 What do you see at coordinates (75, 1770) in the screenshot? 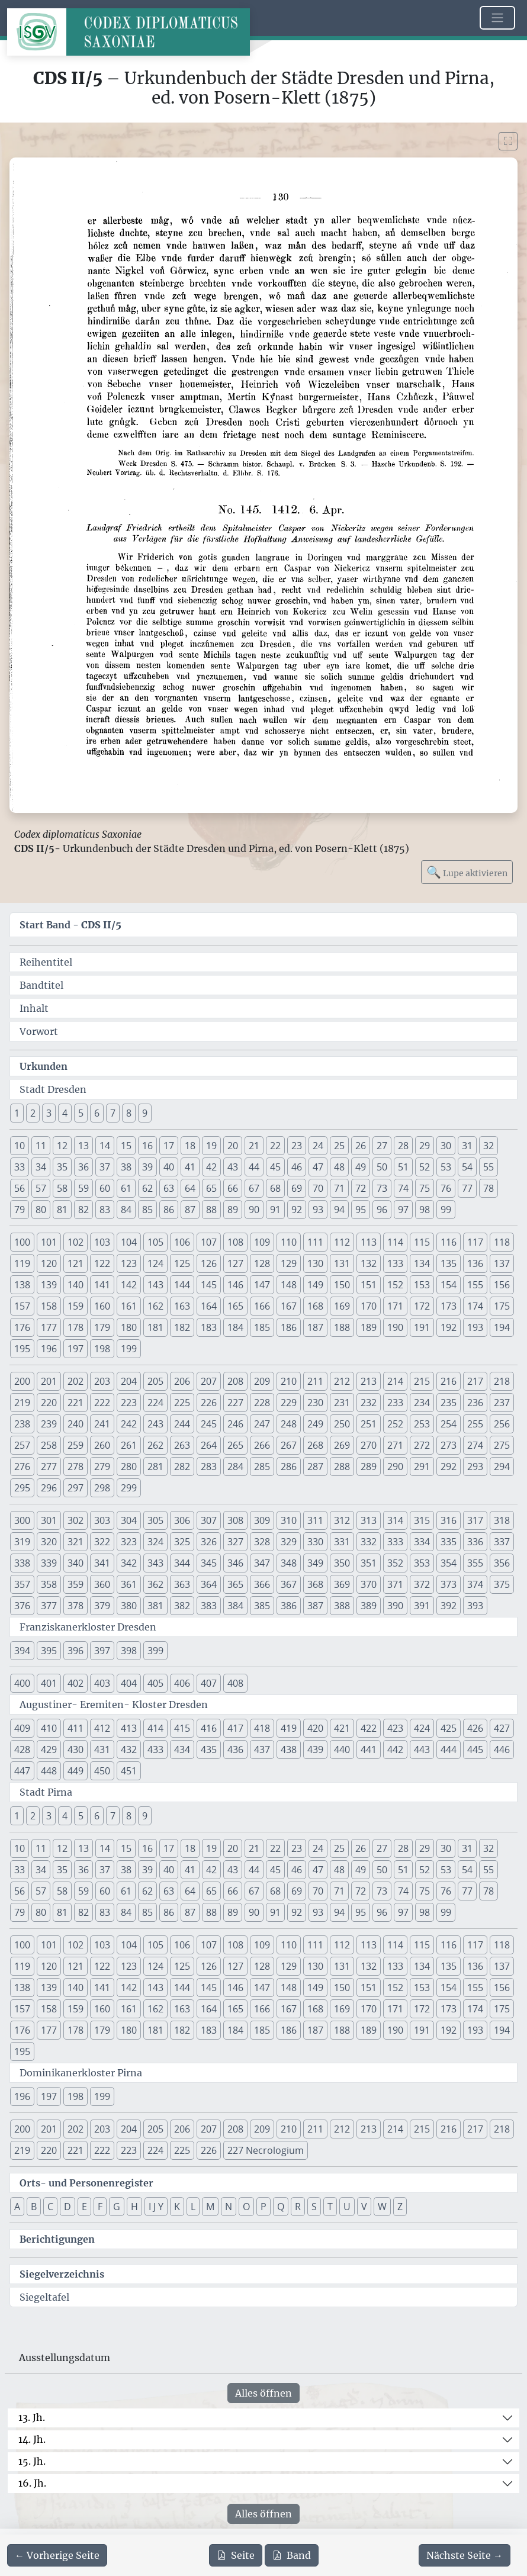
I see `449 [button]` at bounding box center [75, 1770].